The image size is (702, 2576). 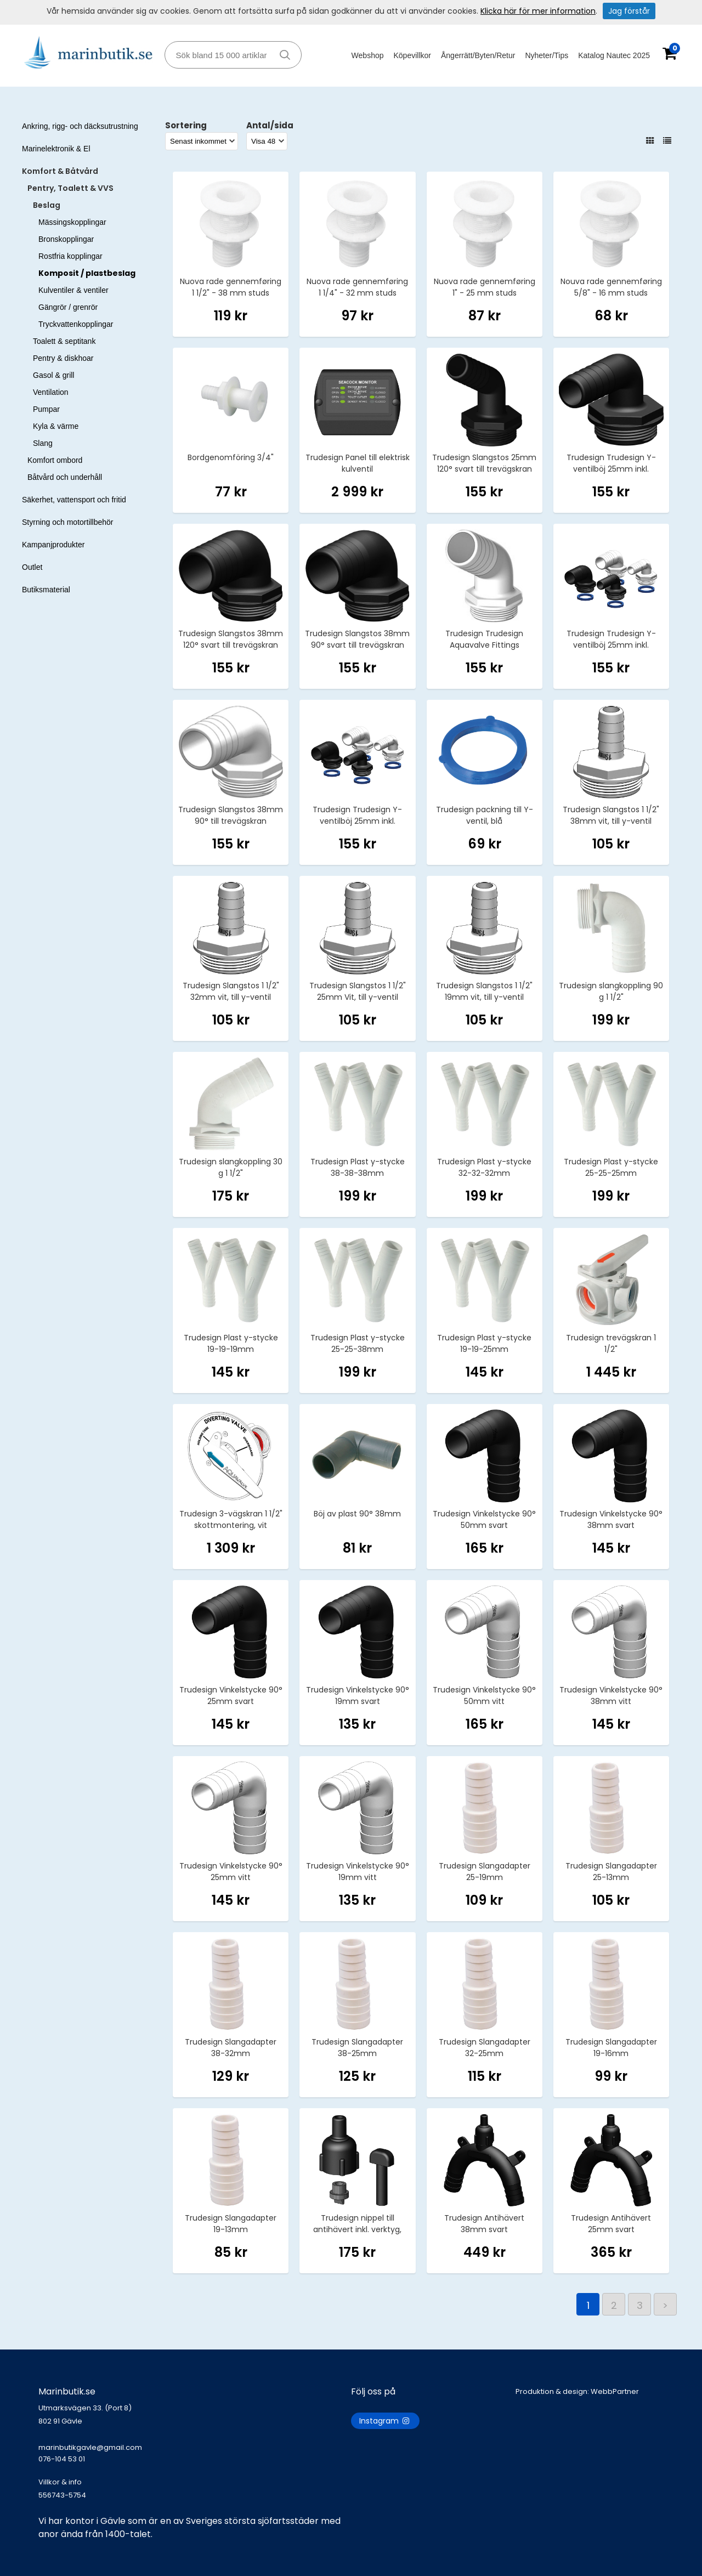 I want to click on marinbutikgavle@gmail.com, so click(x=194, y=2458).